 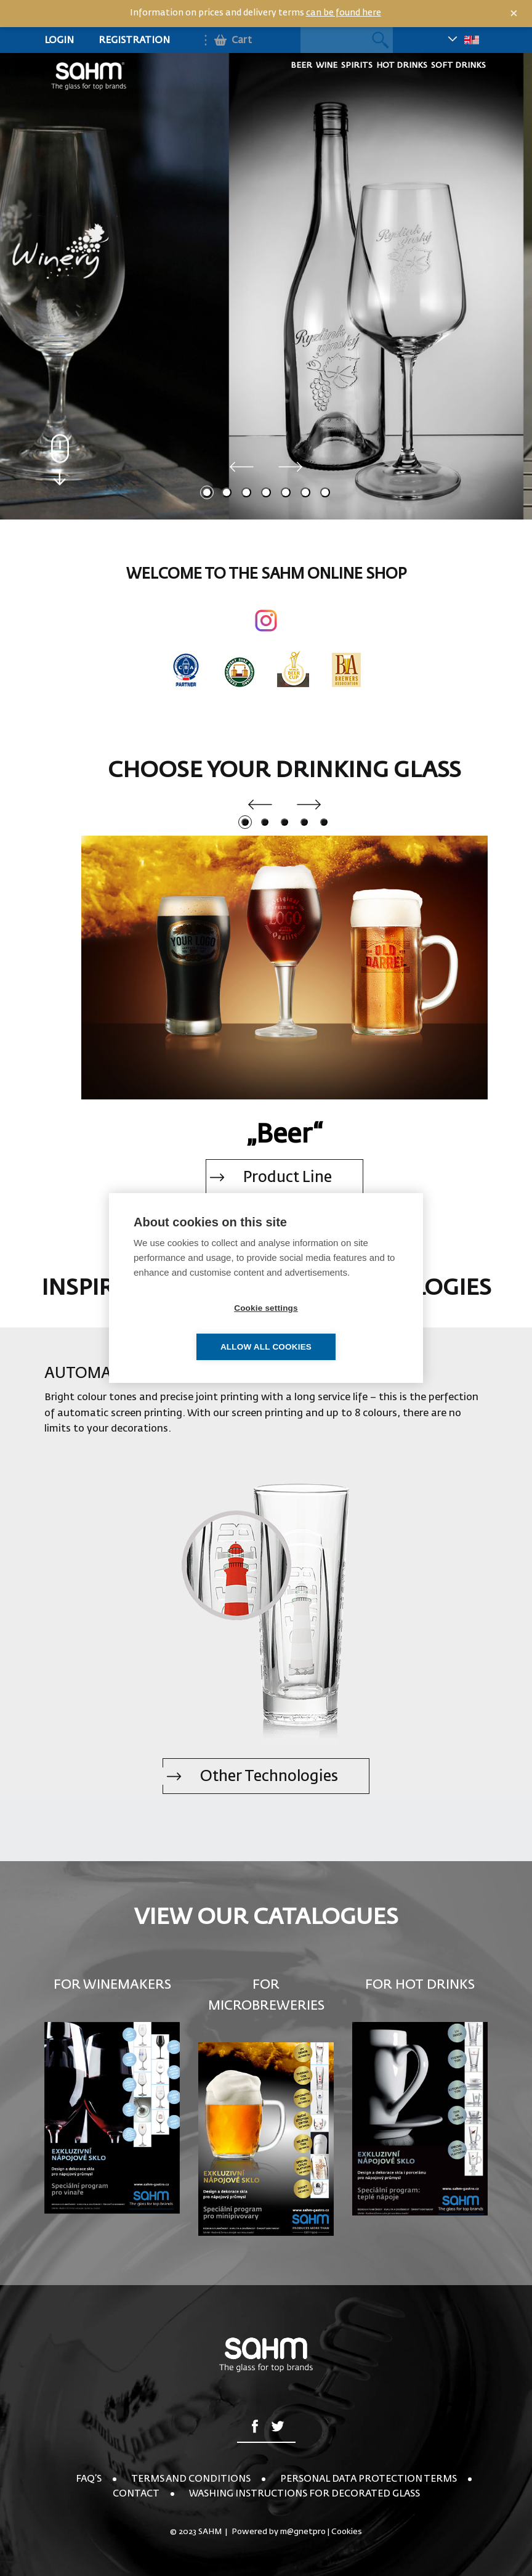 I want to click on Cookies, so click(x=346, y=2532).